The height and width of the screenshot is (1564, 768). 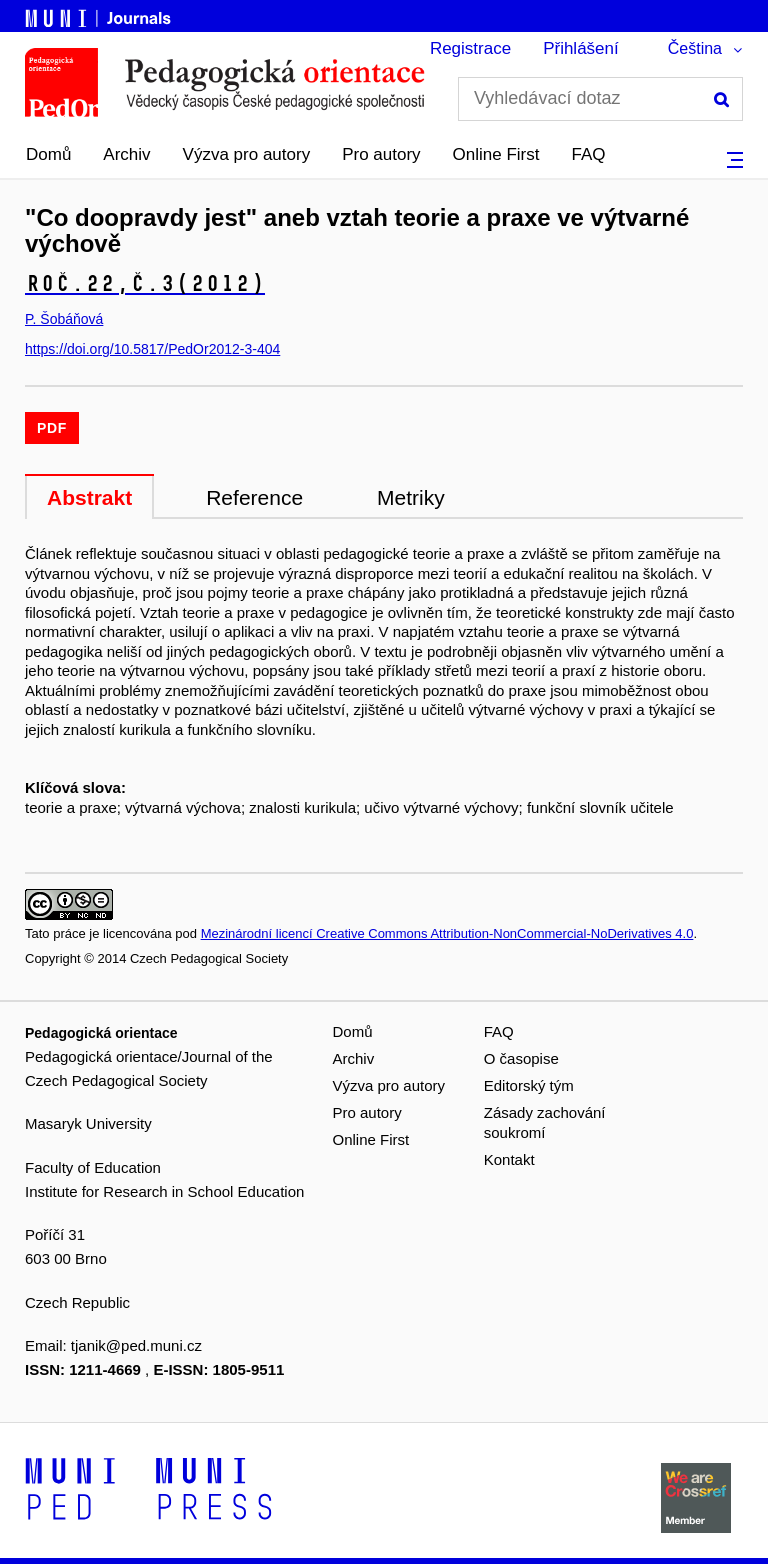 I want to click on O časopise, so click(x=521, y=1058).